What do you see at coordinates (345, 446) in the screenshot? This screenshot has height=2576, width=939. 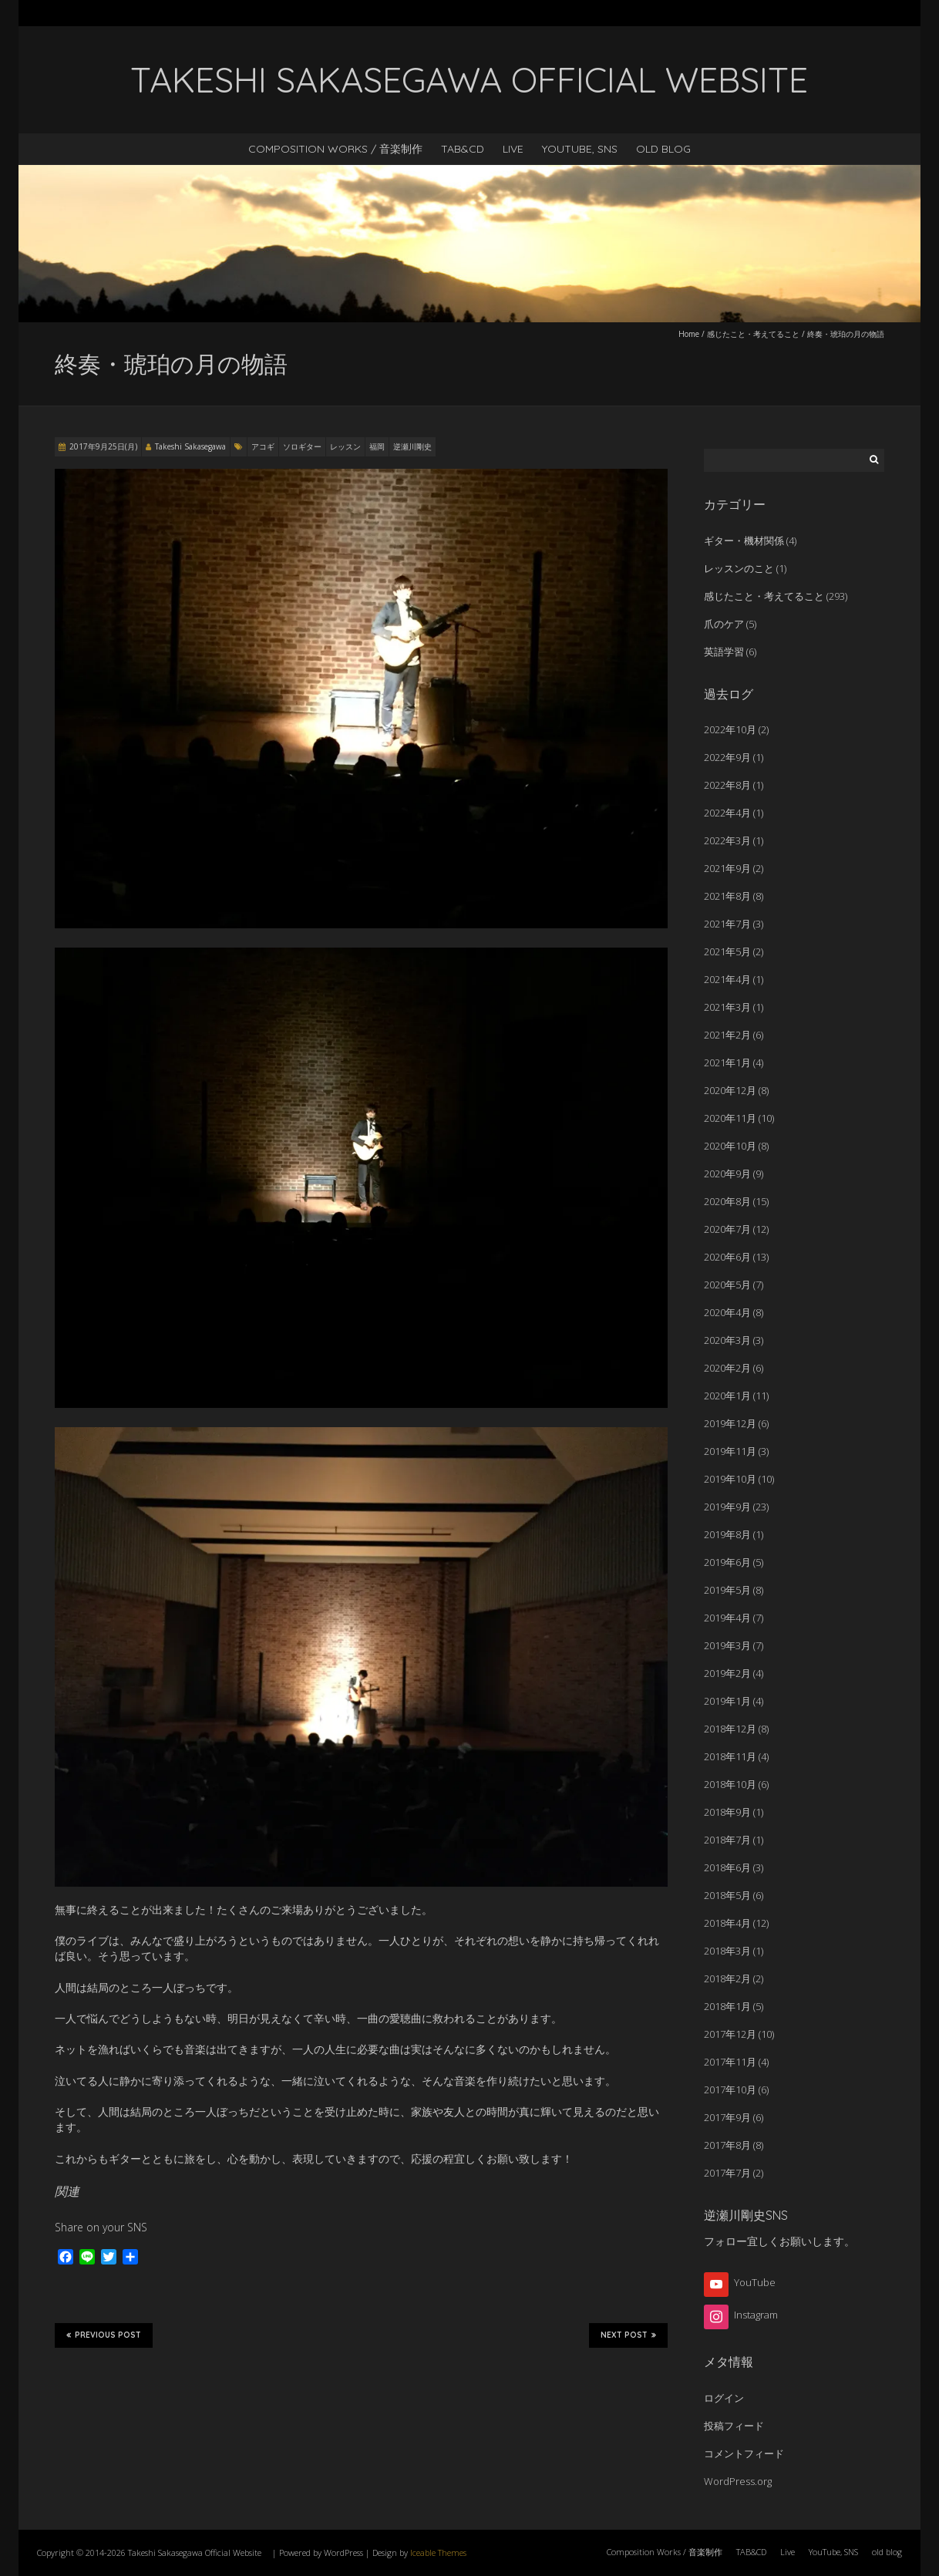 I see `レッスン` at bounding box center [345, 446].